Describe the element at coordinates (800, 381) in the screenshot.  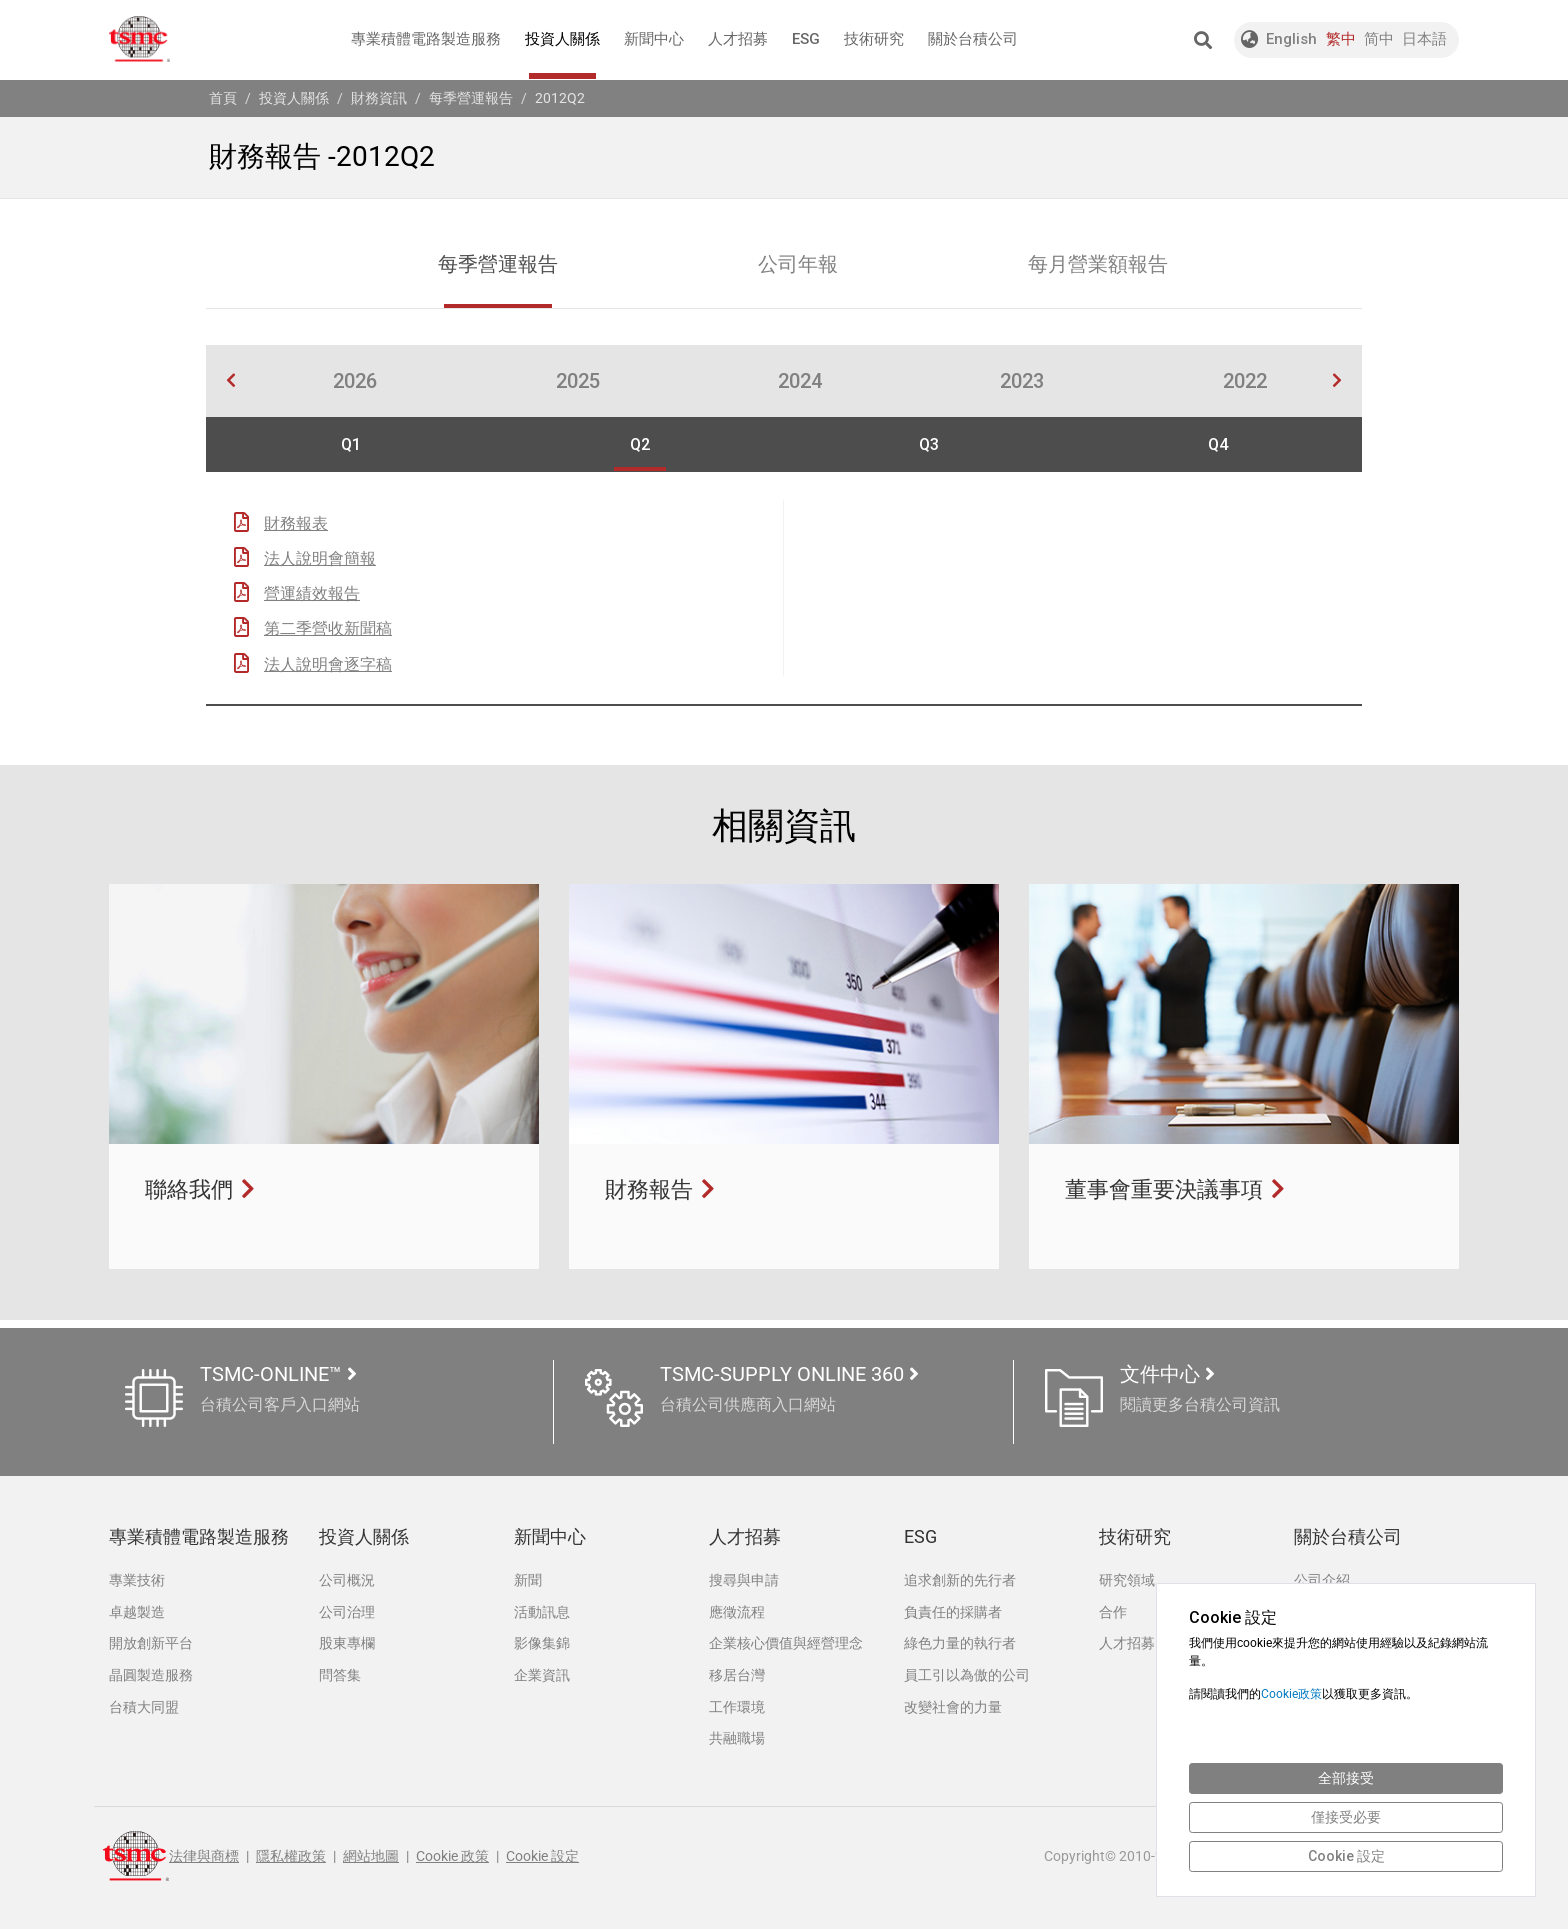
I see `2024` at that location.